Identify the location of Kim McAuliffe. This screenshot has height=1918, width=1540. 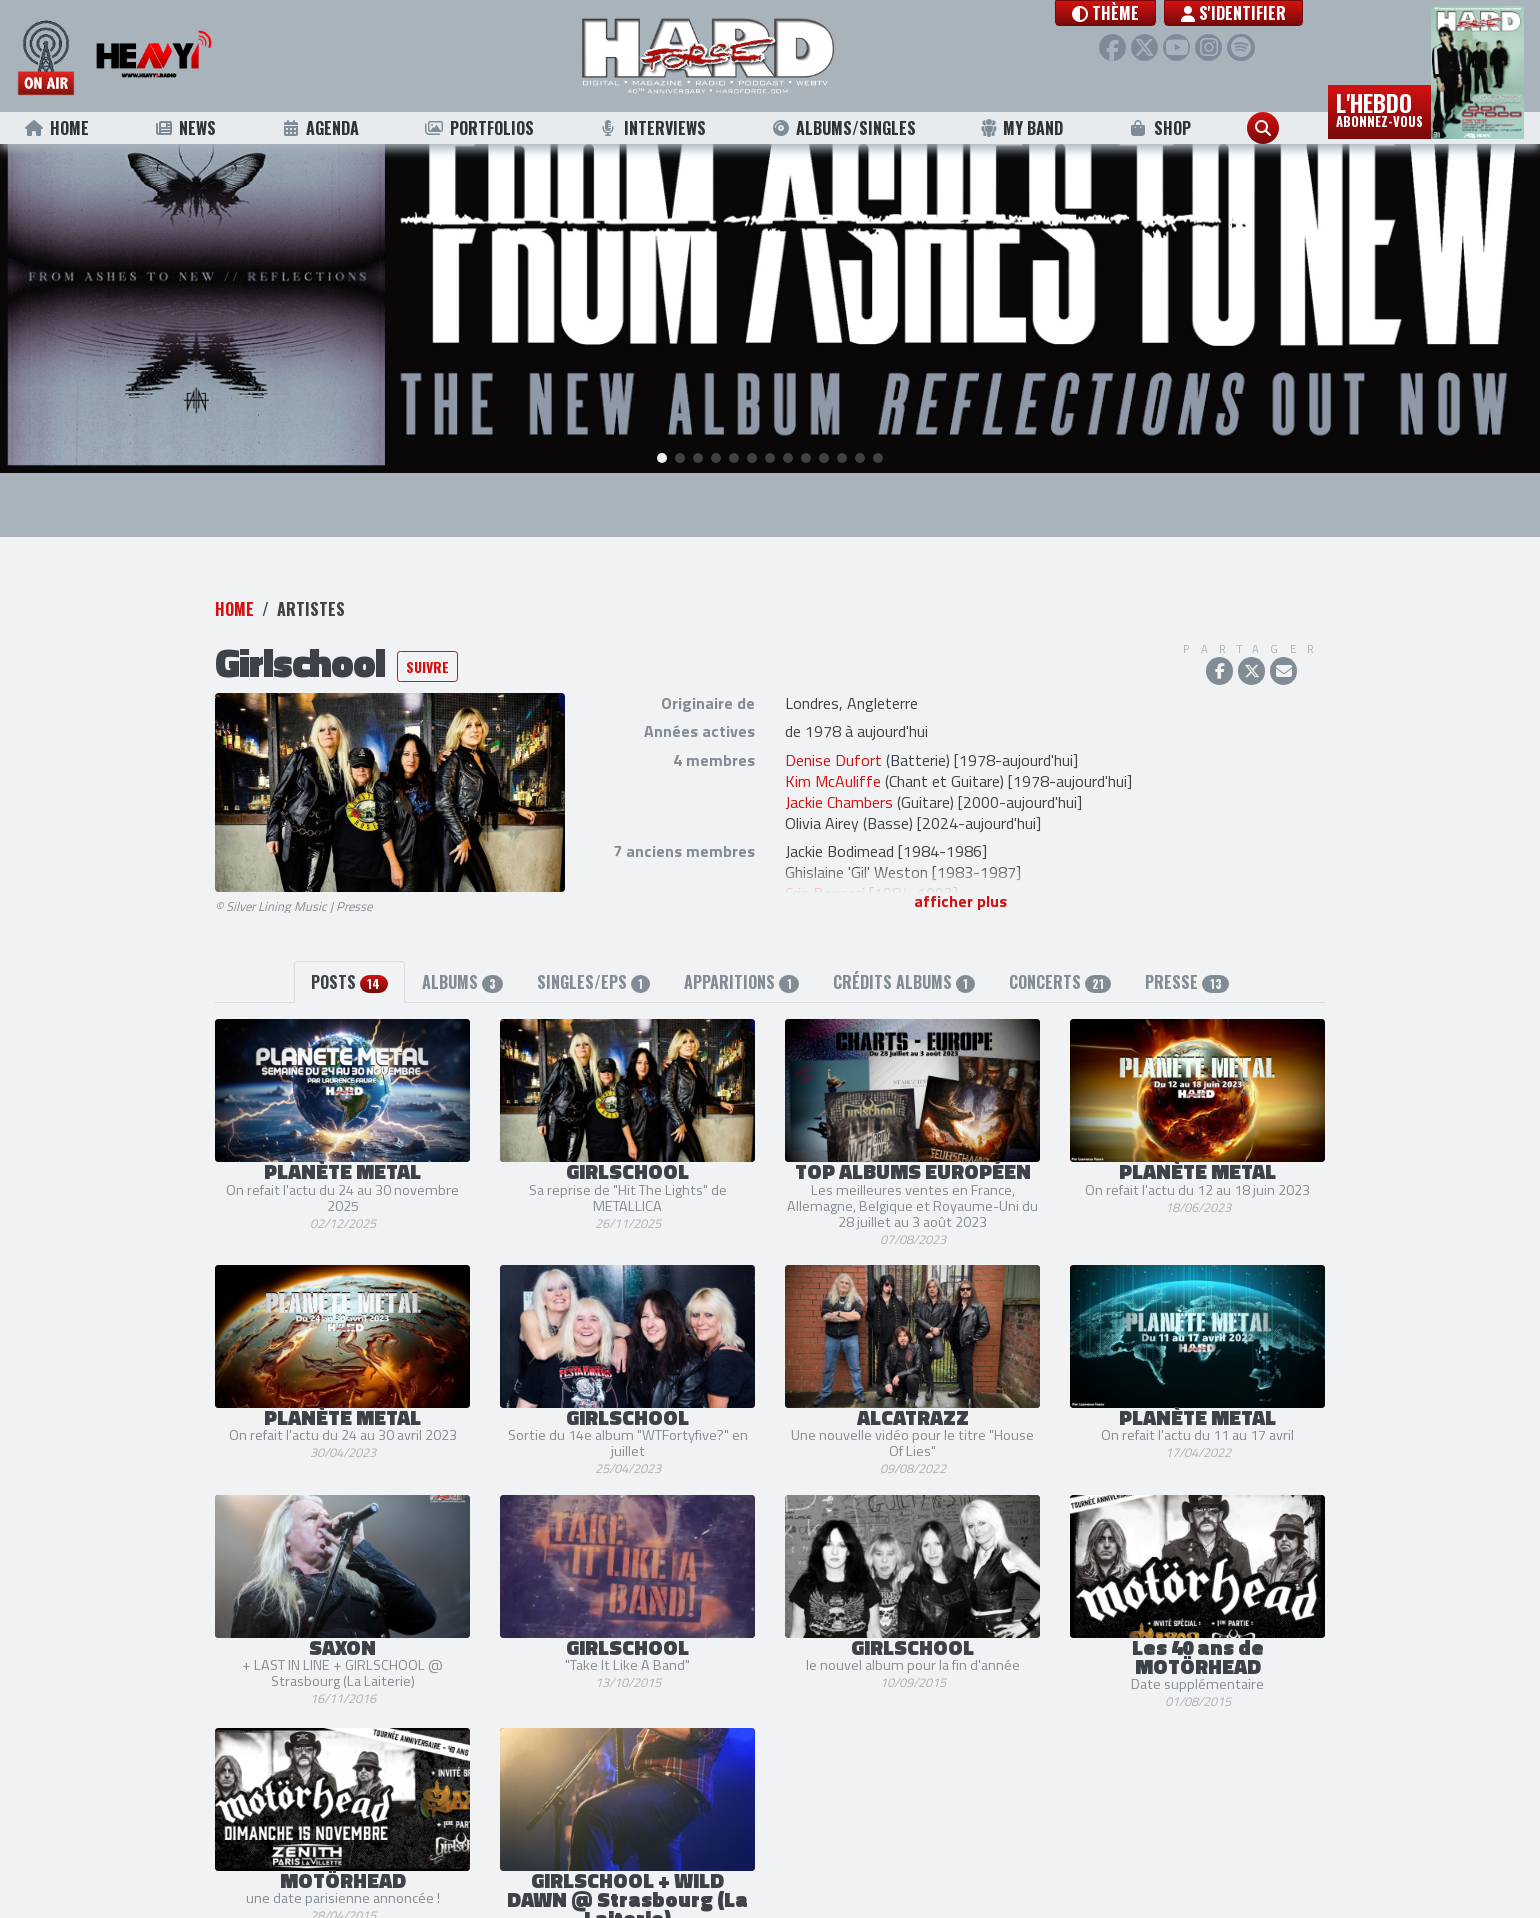
(833, 743).